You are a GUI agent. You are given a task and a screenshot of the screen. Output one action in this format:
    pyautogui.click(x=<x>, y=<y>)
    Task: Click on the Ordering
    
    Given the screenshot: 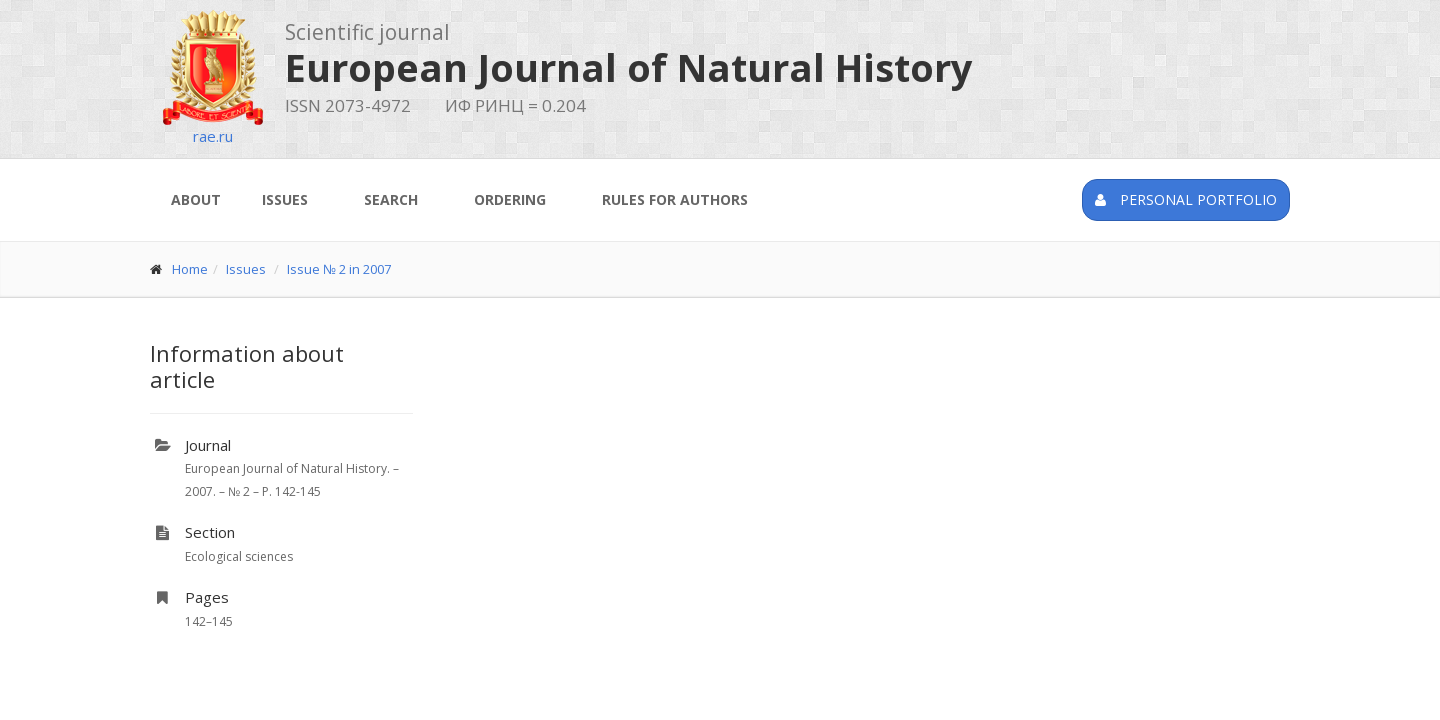 What is the action you would take?
    pyautogui.click(x=510, y=199)
    